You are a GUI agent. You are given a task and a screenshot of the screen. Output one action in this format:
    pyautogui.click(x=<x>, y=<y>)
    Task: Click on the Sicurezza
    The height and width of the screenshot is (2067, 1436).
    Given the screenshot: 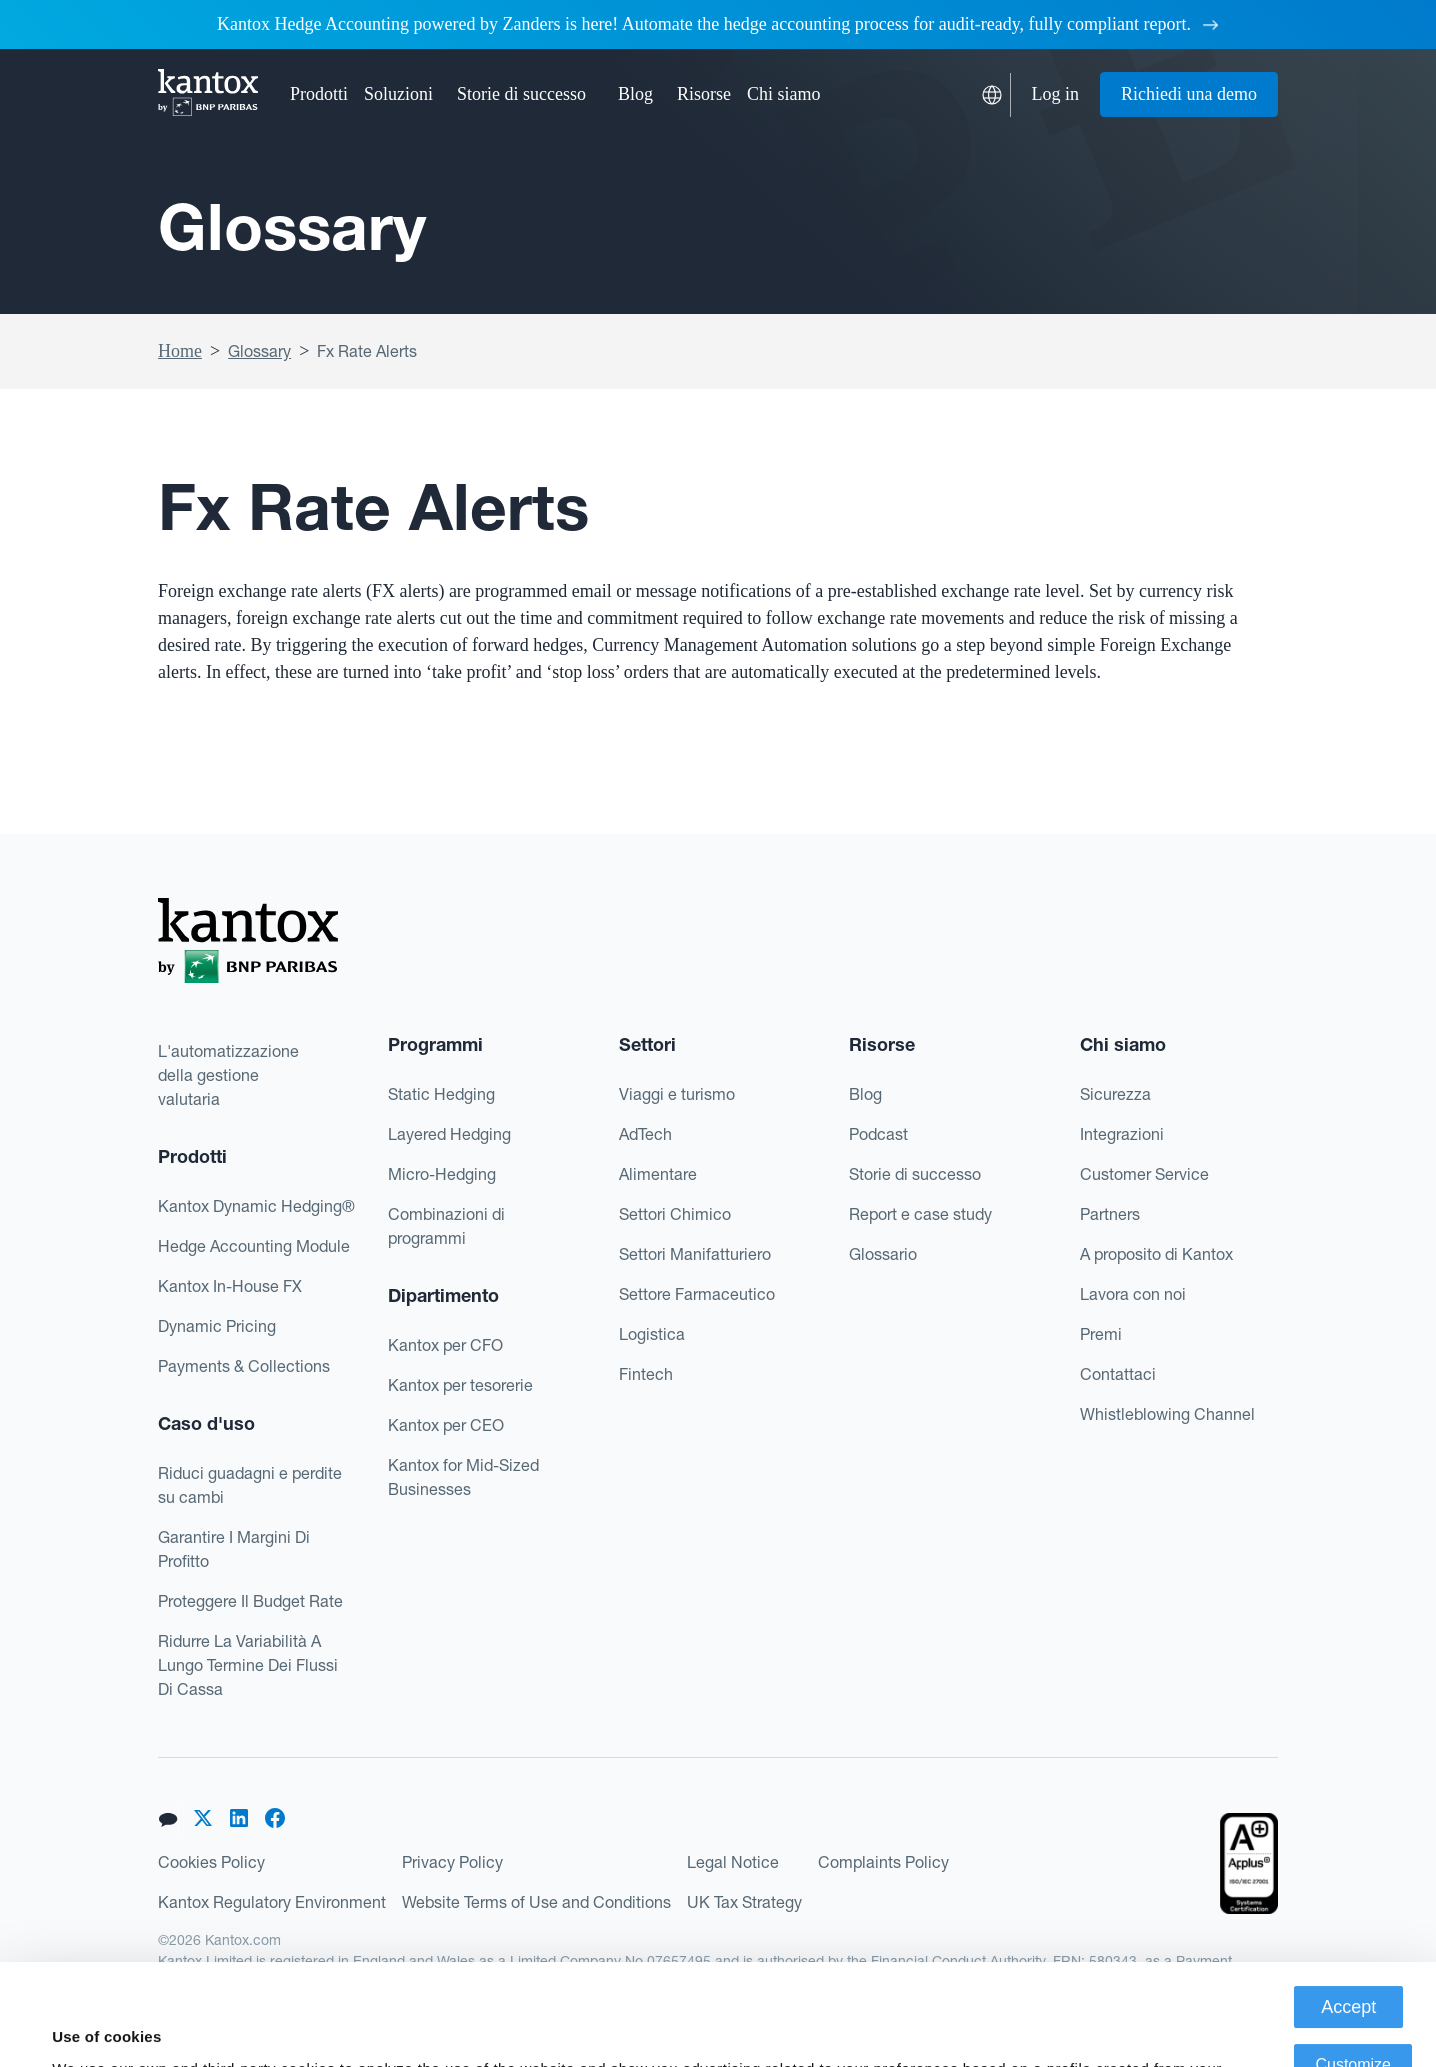 What is the action you would take?
    pyautogui.click(x=1115, y=1094)
    